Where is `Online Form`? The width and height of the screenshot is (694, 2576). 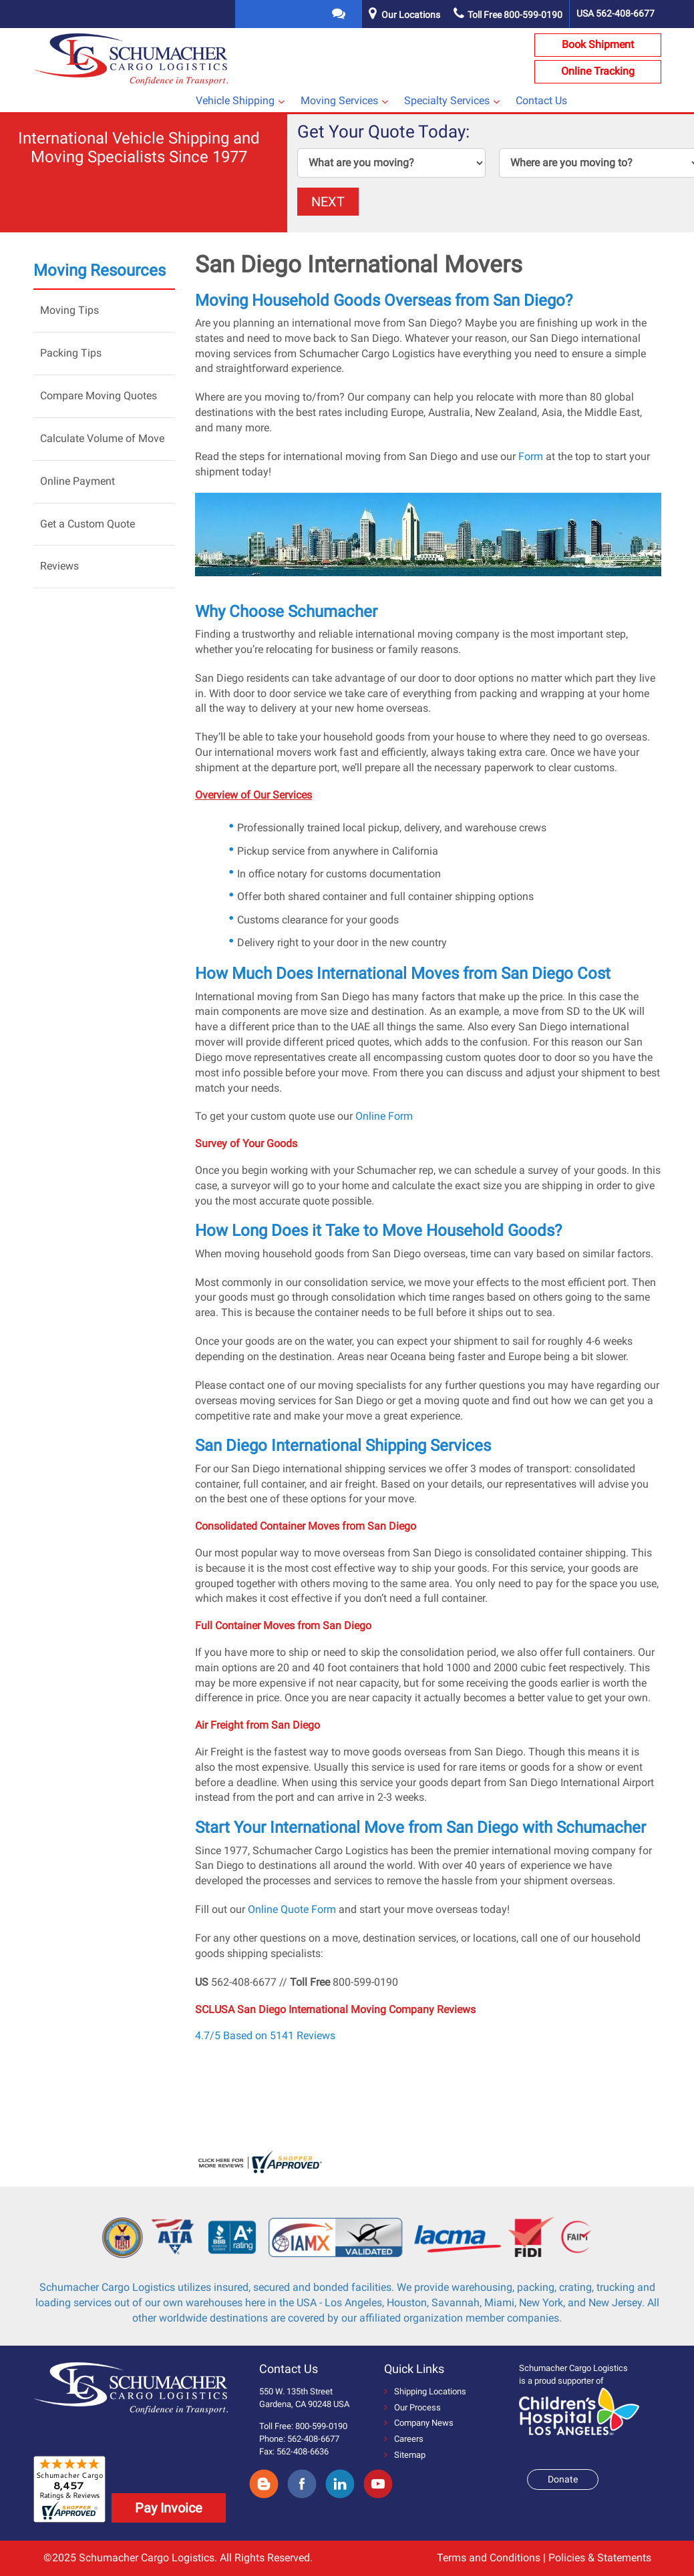 Online Form is located at coordinates (384, 1116).